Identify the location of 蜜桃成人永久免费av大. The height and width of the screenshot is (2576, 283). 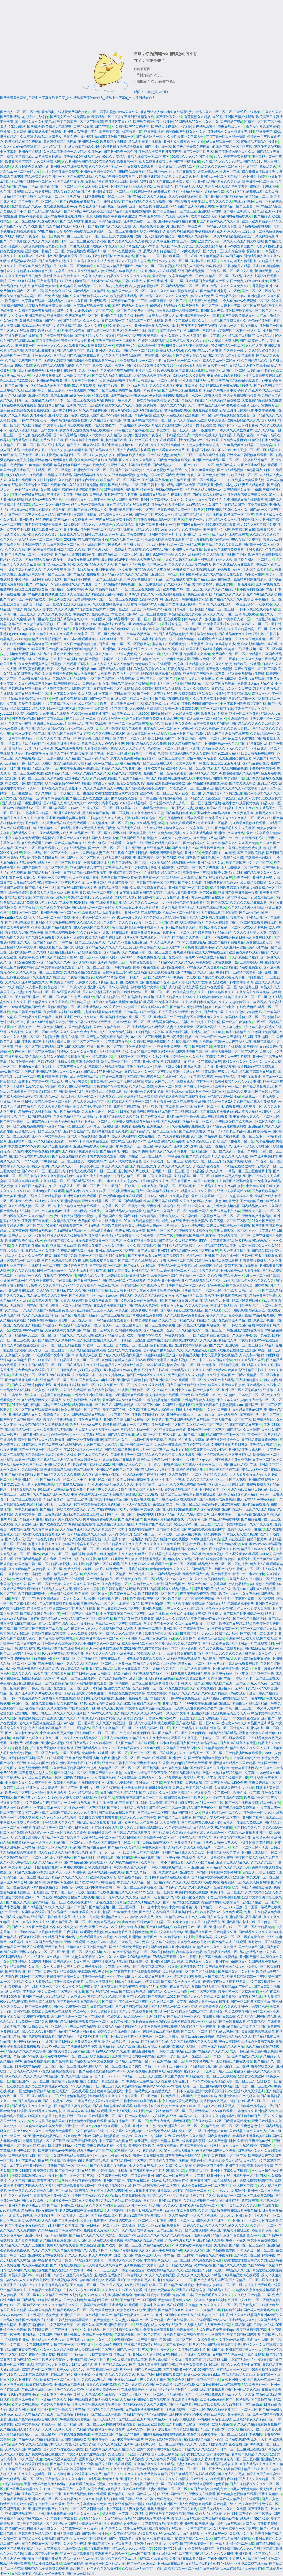
(48, 2340).